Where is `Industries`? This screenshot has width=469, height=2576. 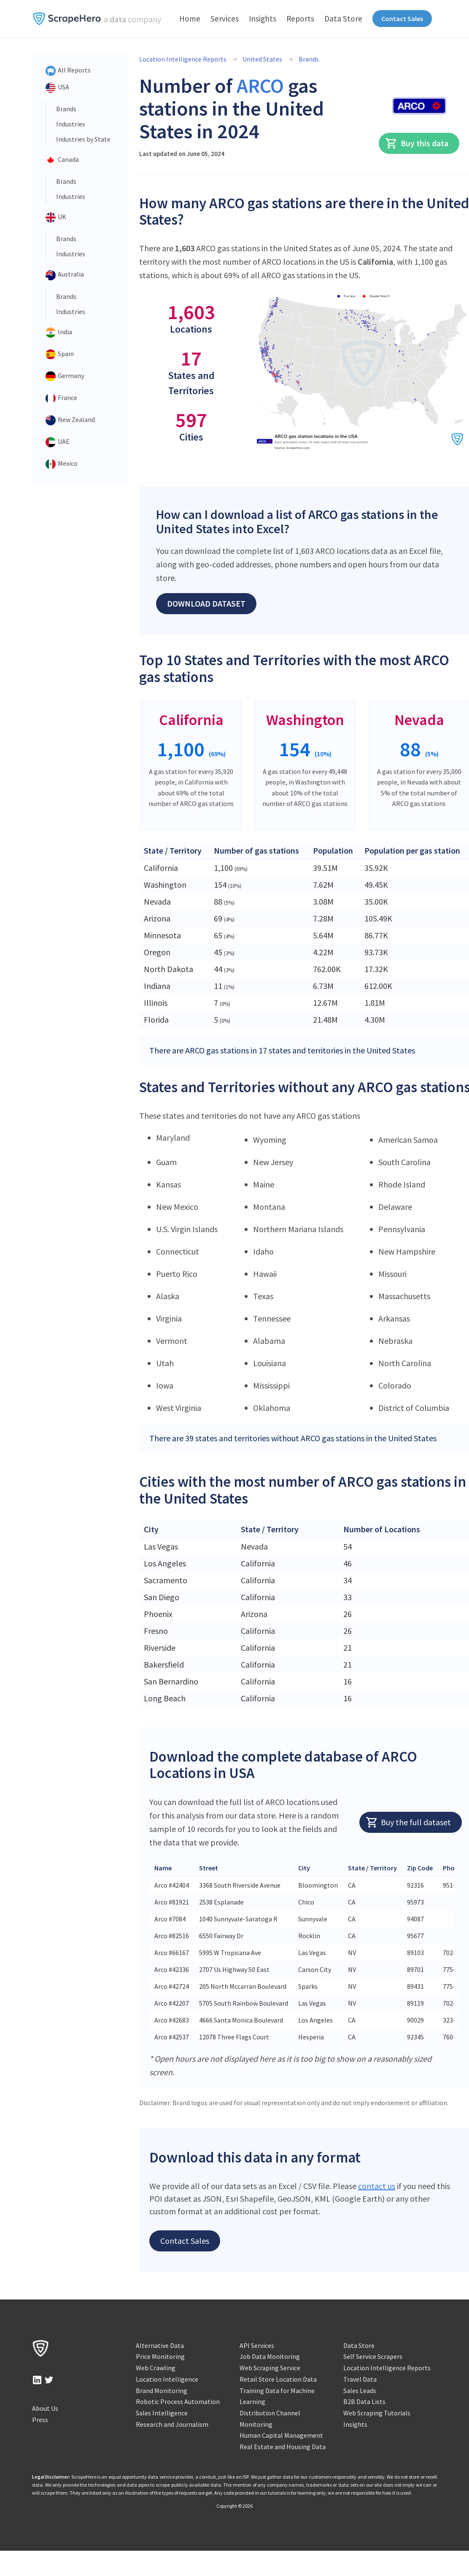 Industries is located at coordinates (70, 124).